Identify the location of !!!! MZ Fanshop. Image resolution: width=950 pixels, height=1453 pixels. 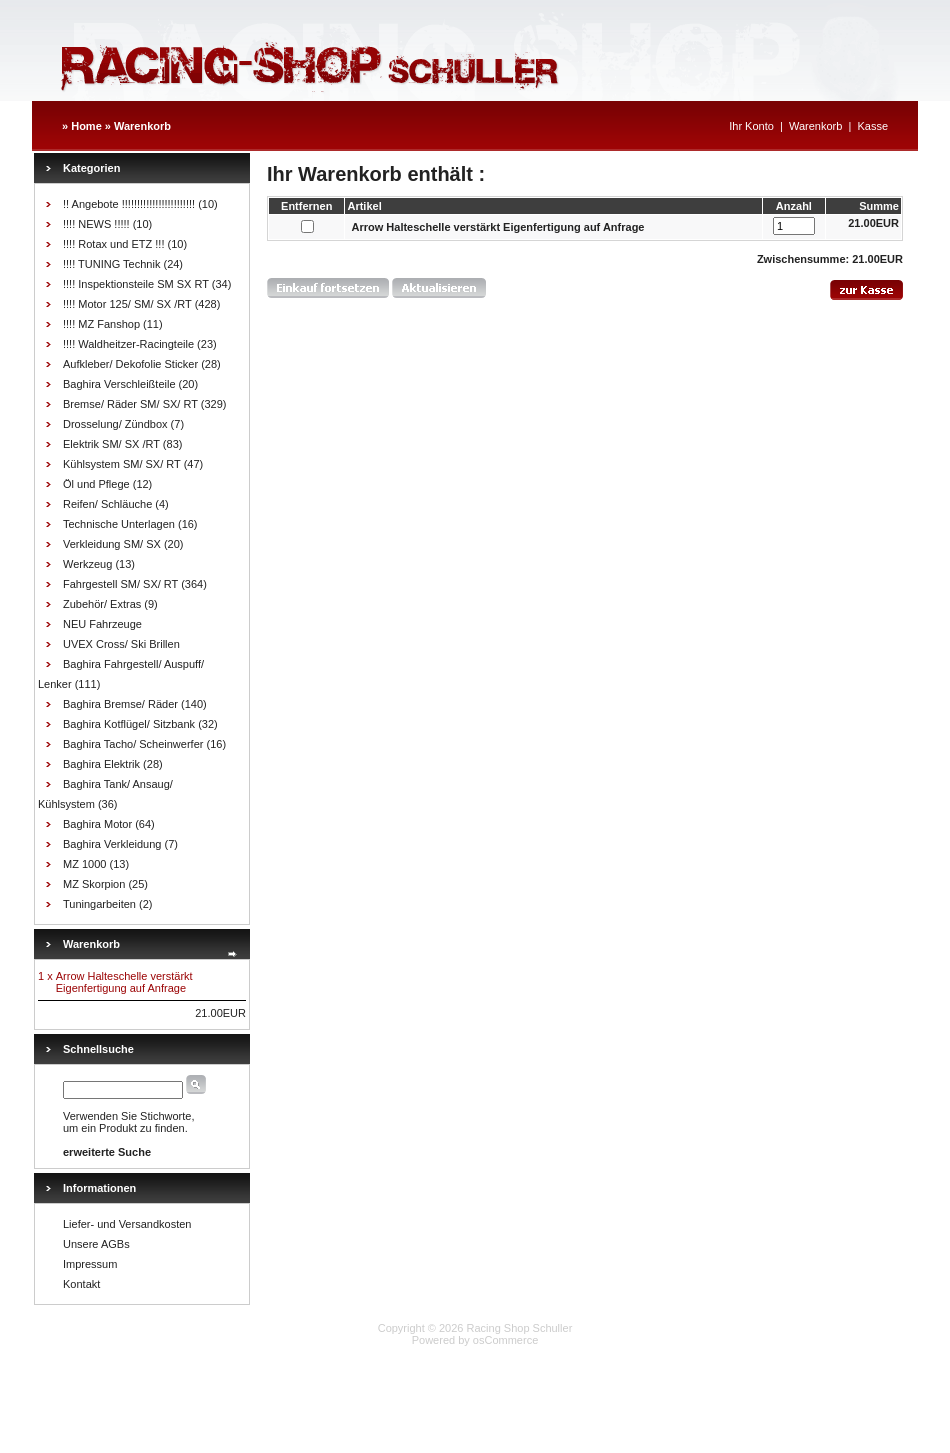
(101, 324).